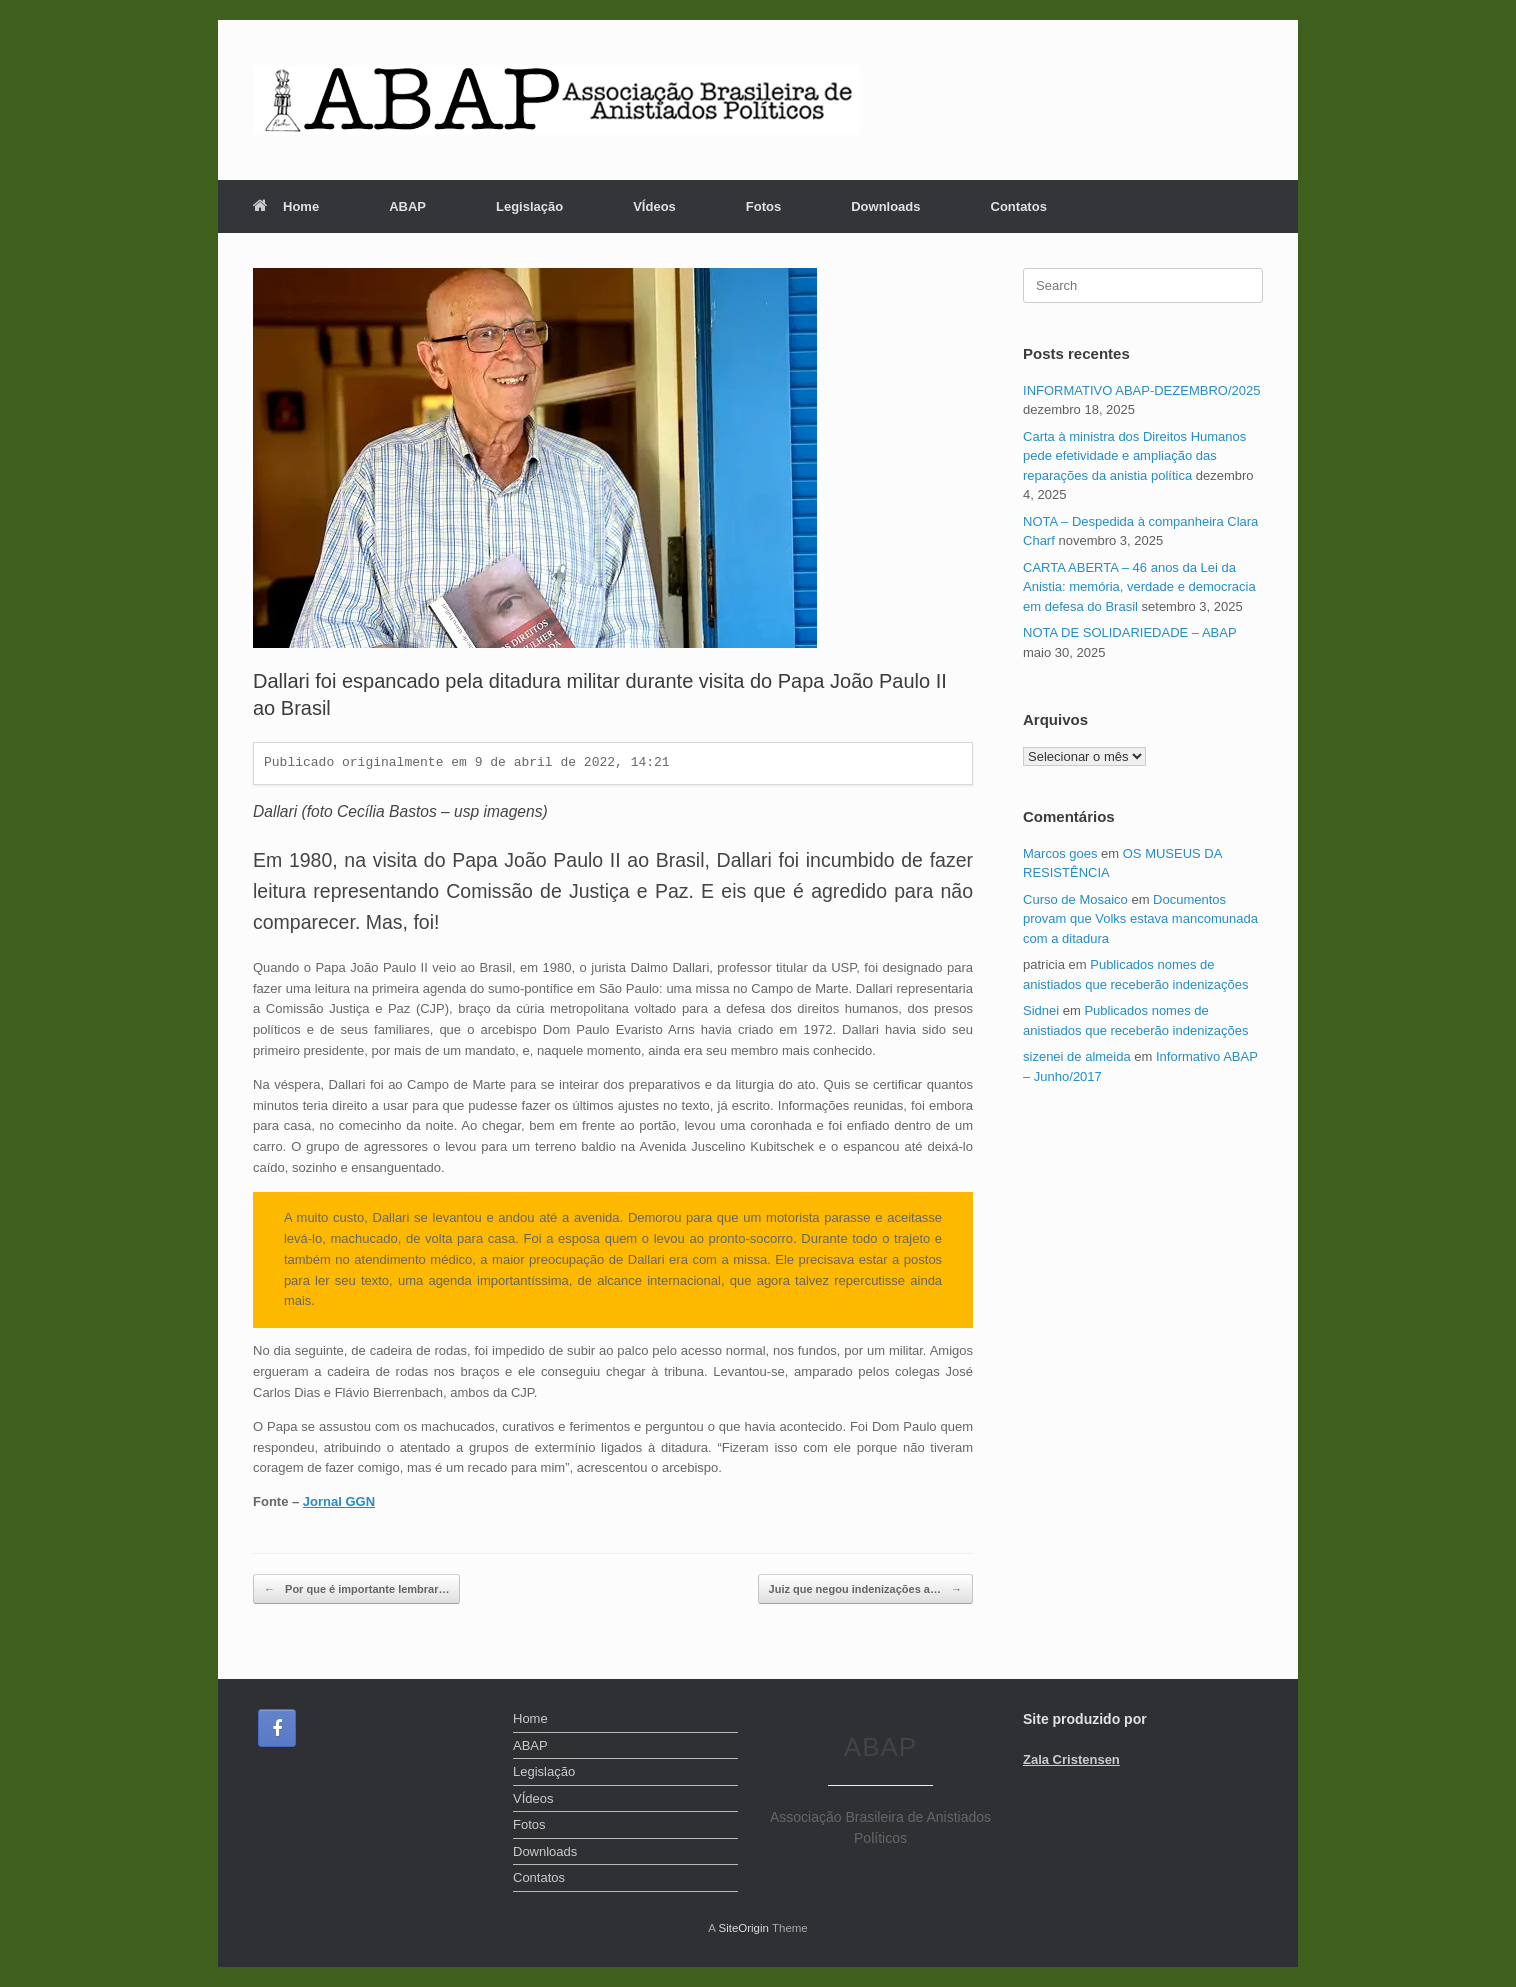 This screenshot has width=1516, height=1987. Describe the element at coordinates (1019, 206) in the screenshot. I see `Contatos` at that location.